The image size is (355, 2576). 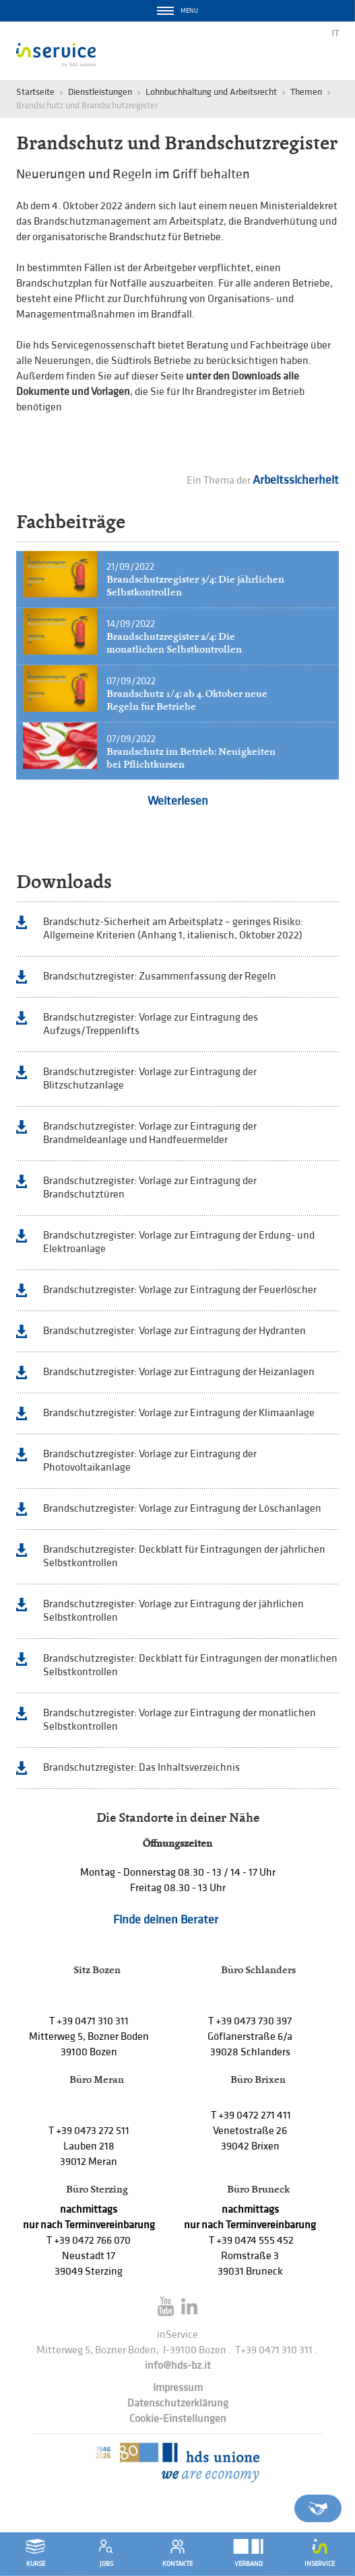 What do you see at coordinates (150, 1133) in the screenshot?
I see `Brandschutzregister: Vorlage zur Eintragung der Brandmeldeanlage und Handfeuermelder` at bounding box center [150, 1133].